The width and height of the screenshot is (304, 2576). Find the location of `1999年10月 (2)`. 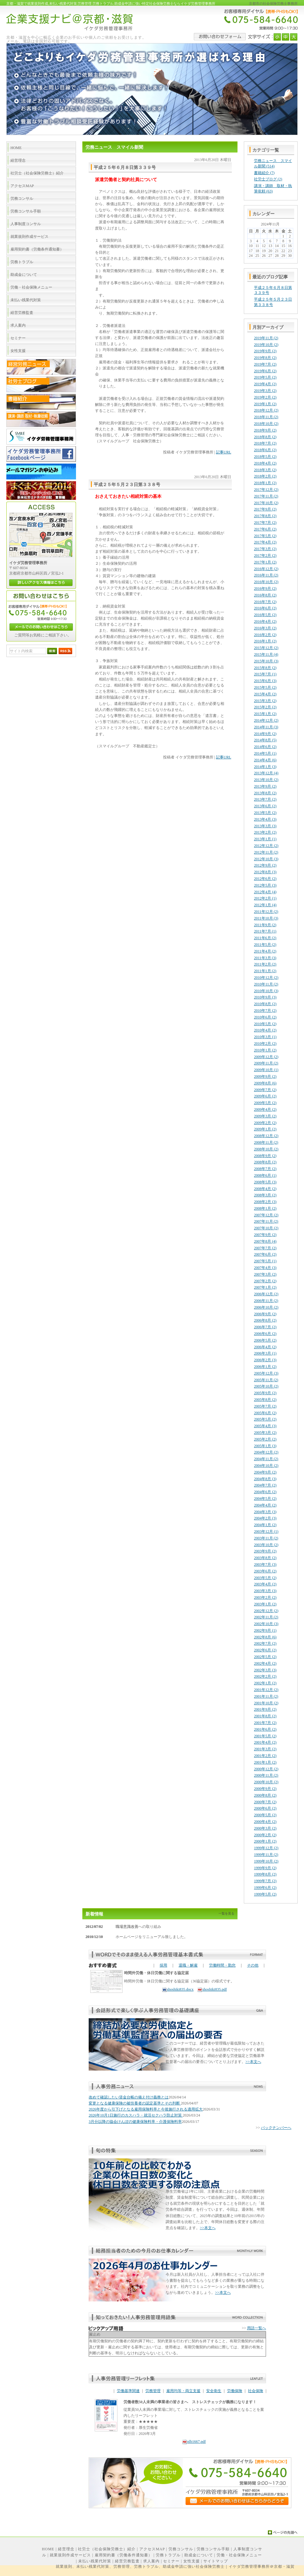

1999年10月 (2) is located at coordinates (266, 1861).